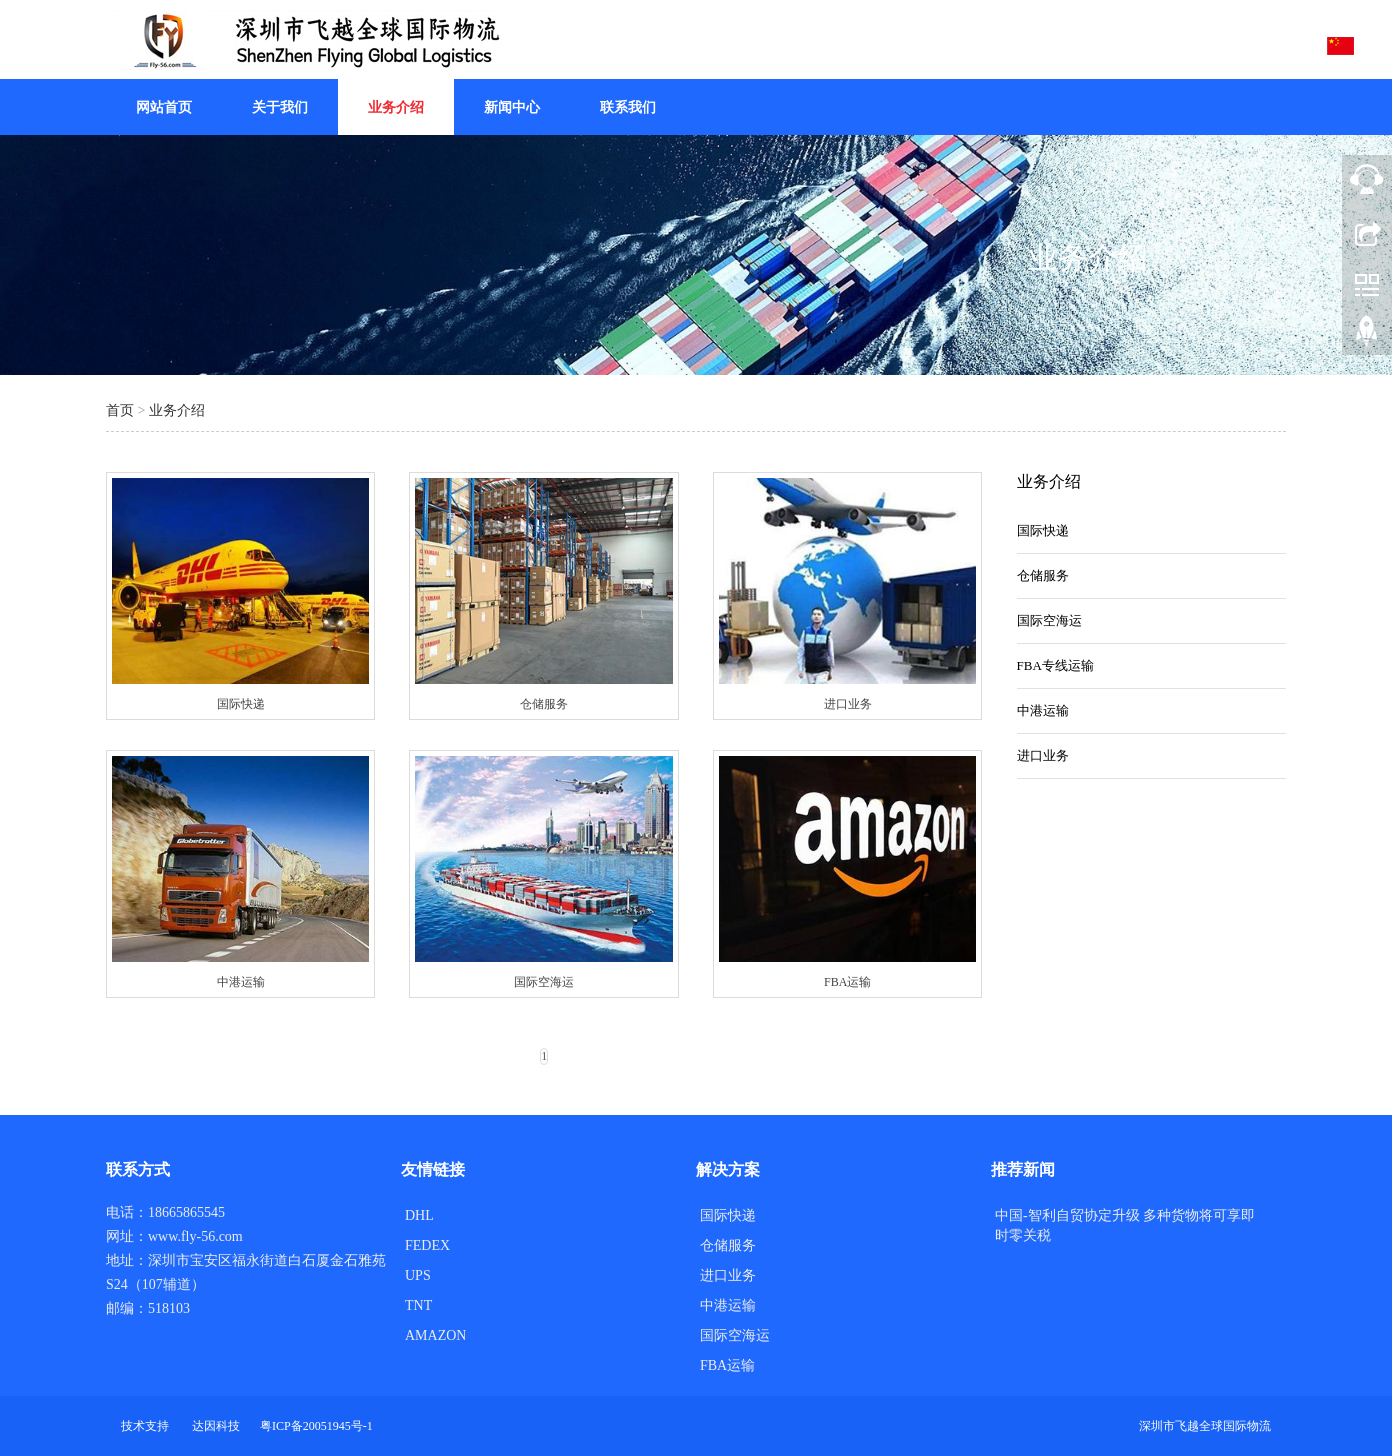 The image size is (1392, 1456). What do you see at coordinates (1043, 530) in the screenshot?
I see `国际快递` at bounding box center [1043, 530].